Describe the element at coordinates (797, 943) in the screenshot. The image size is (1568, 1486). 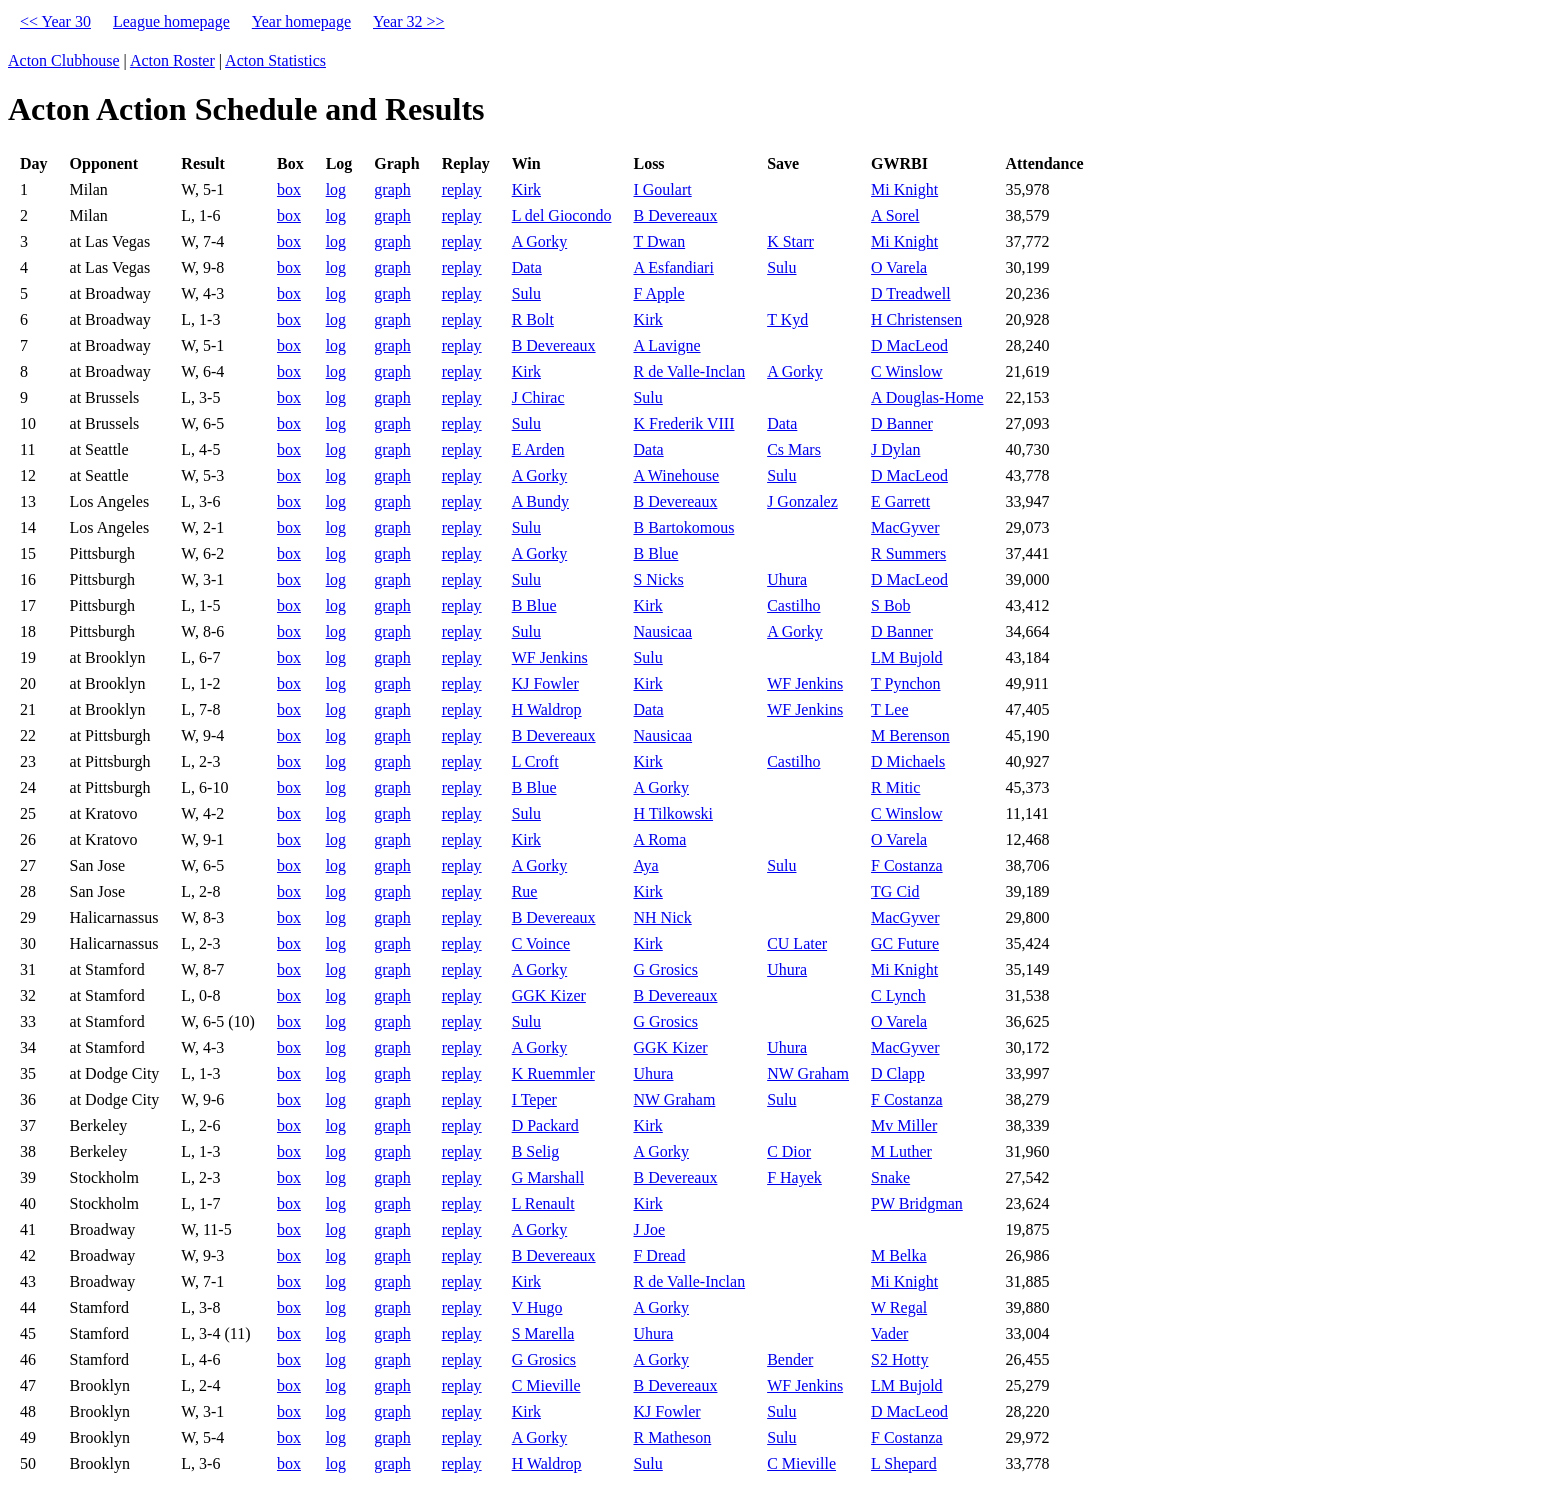
I see `CU Later` at that location.